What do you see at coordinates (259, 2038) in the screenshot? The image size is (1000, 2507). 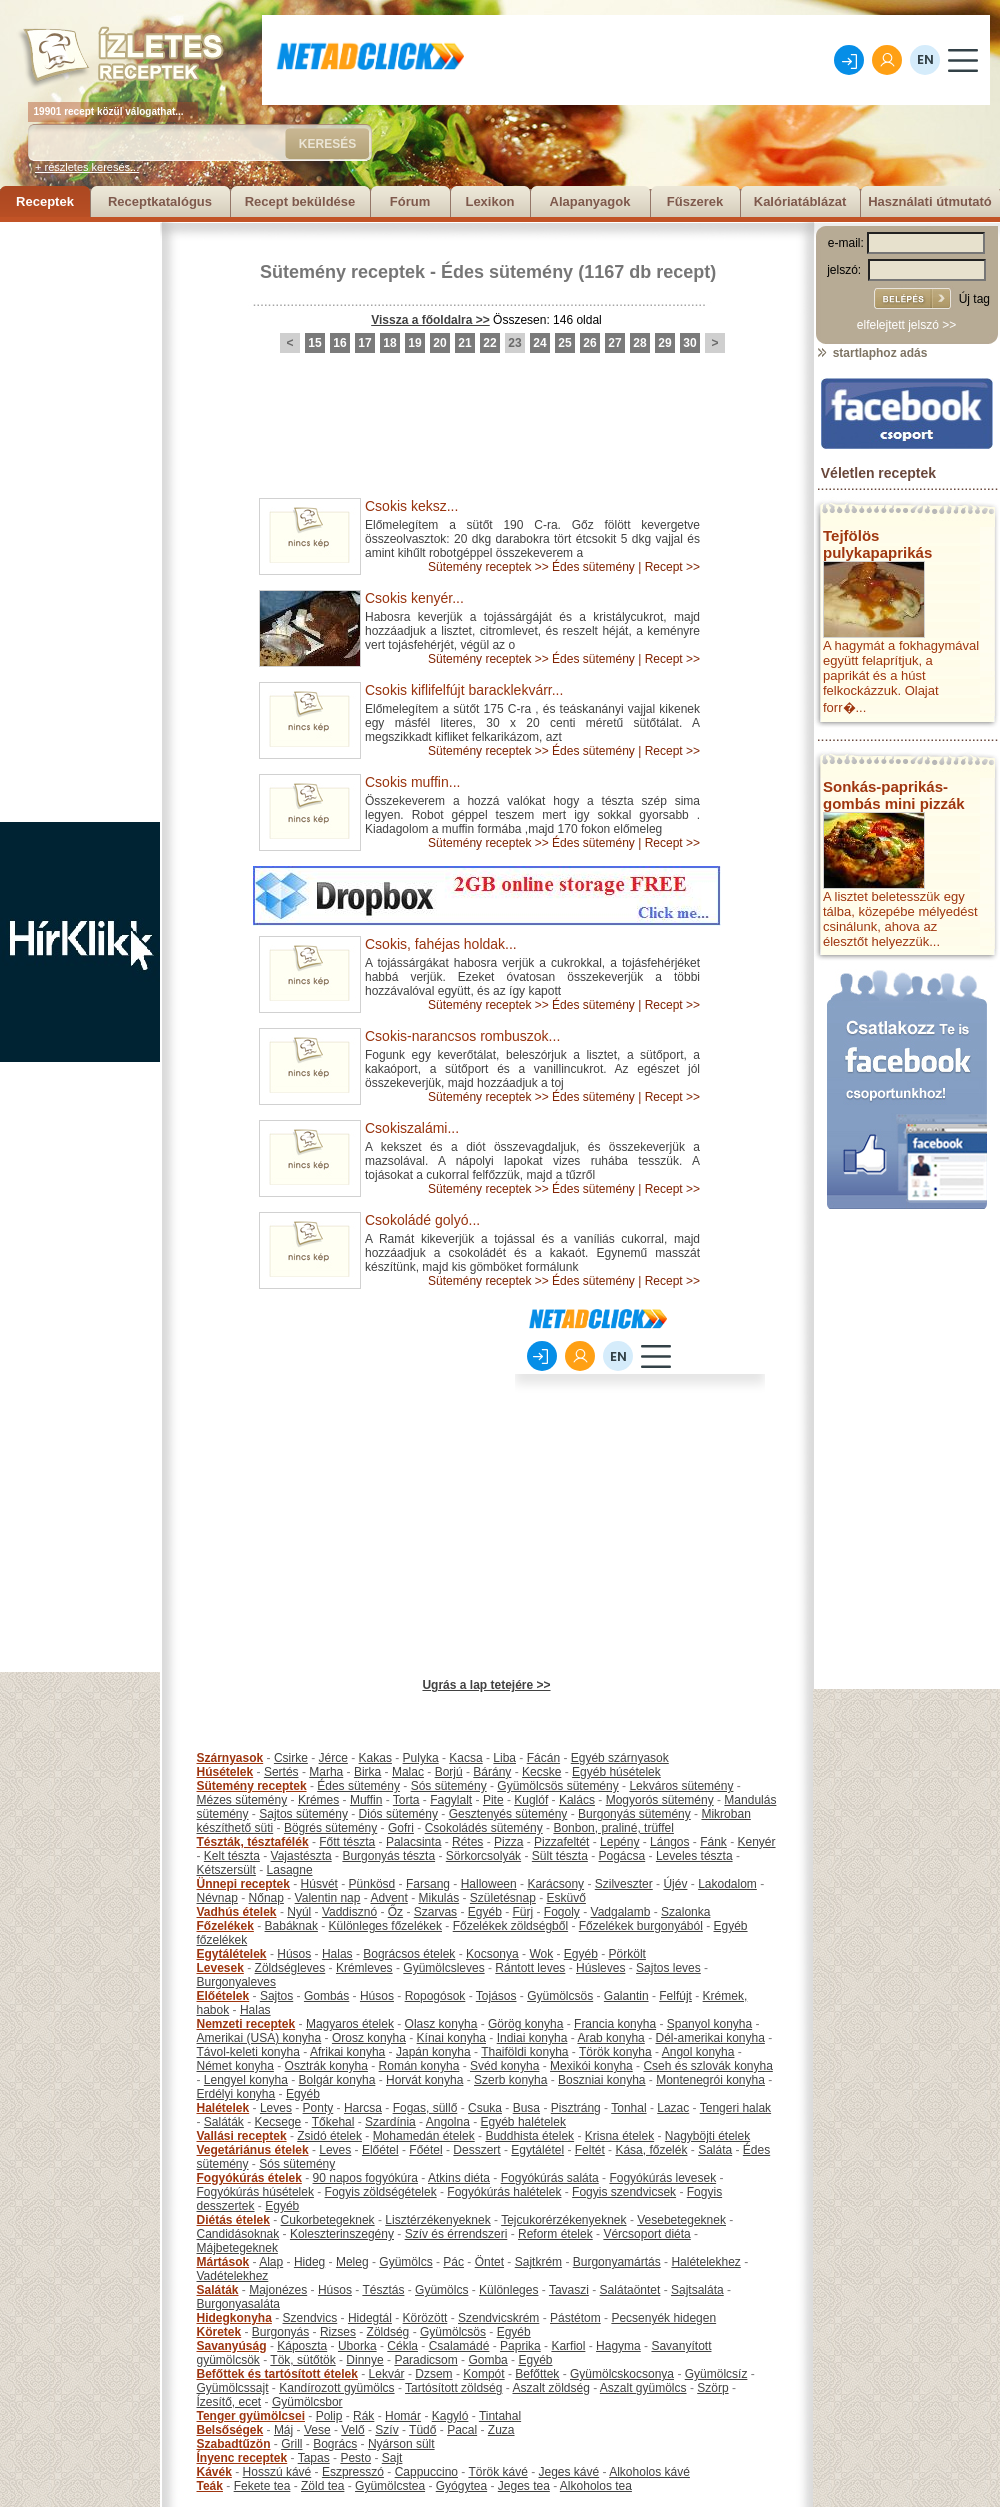 I see `Amerikai (USA) konyha` at bounding box center [259, 2038].